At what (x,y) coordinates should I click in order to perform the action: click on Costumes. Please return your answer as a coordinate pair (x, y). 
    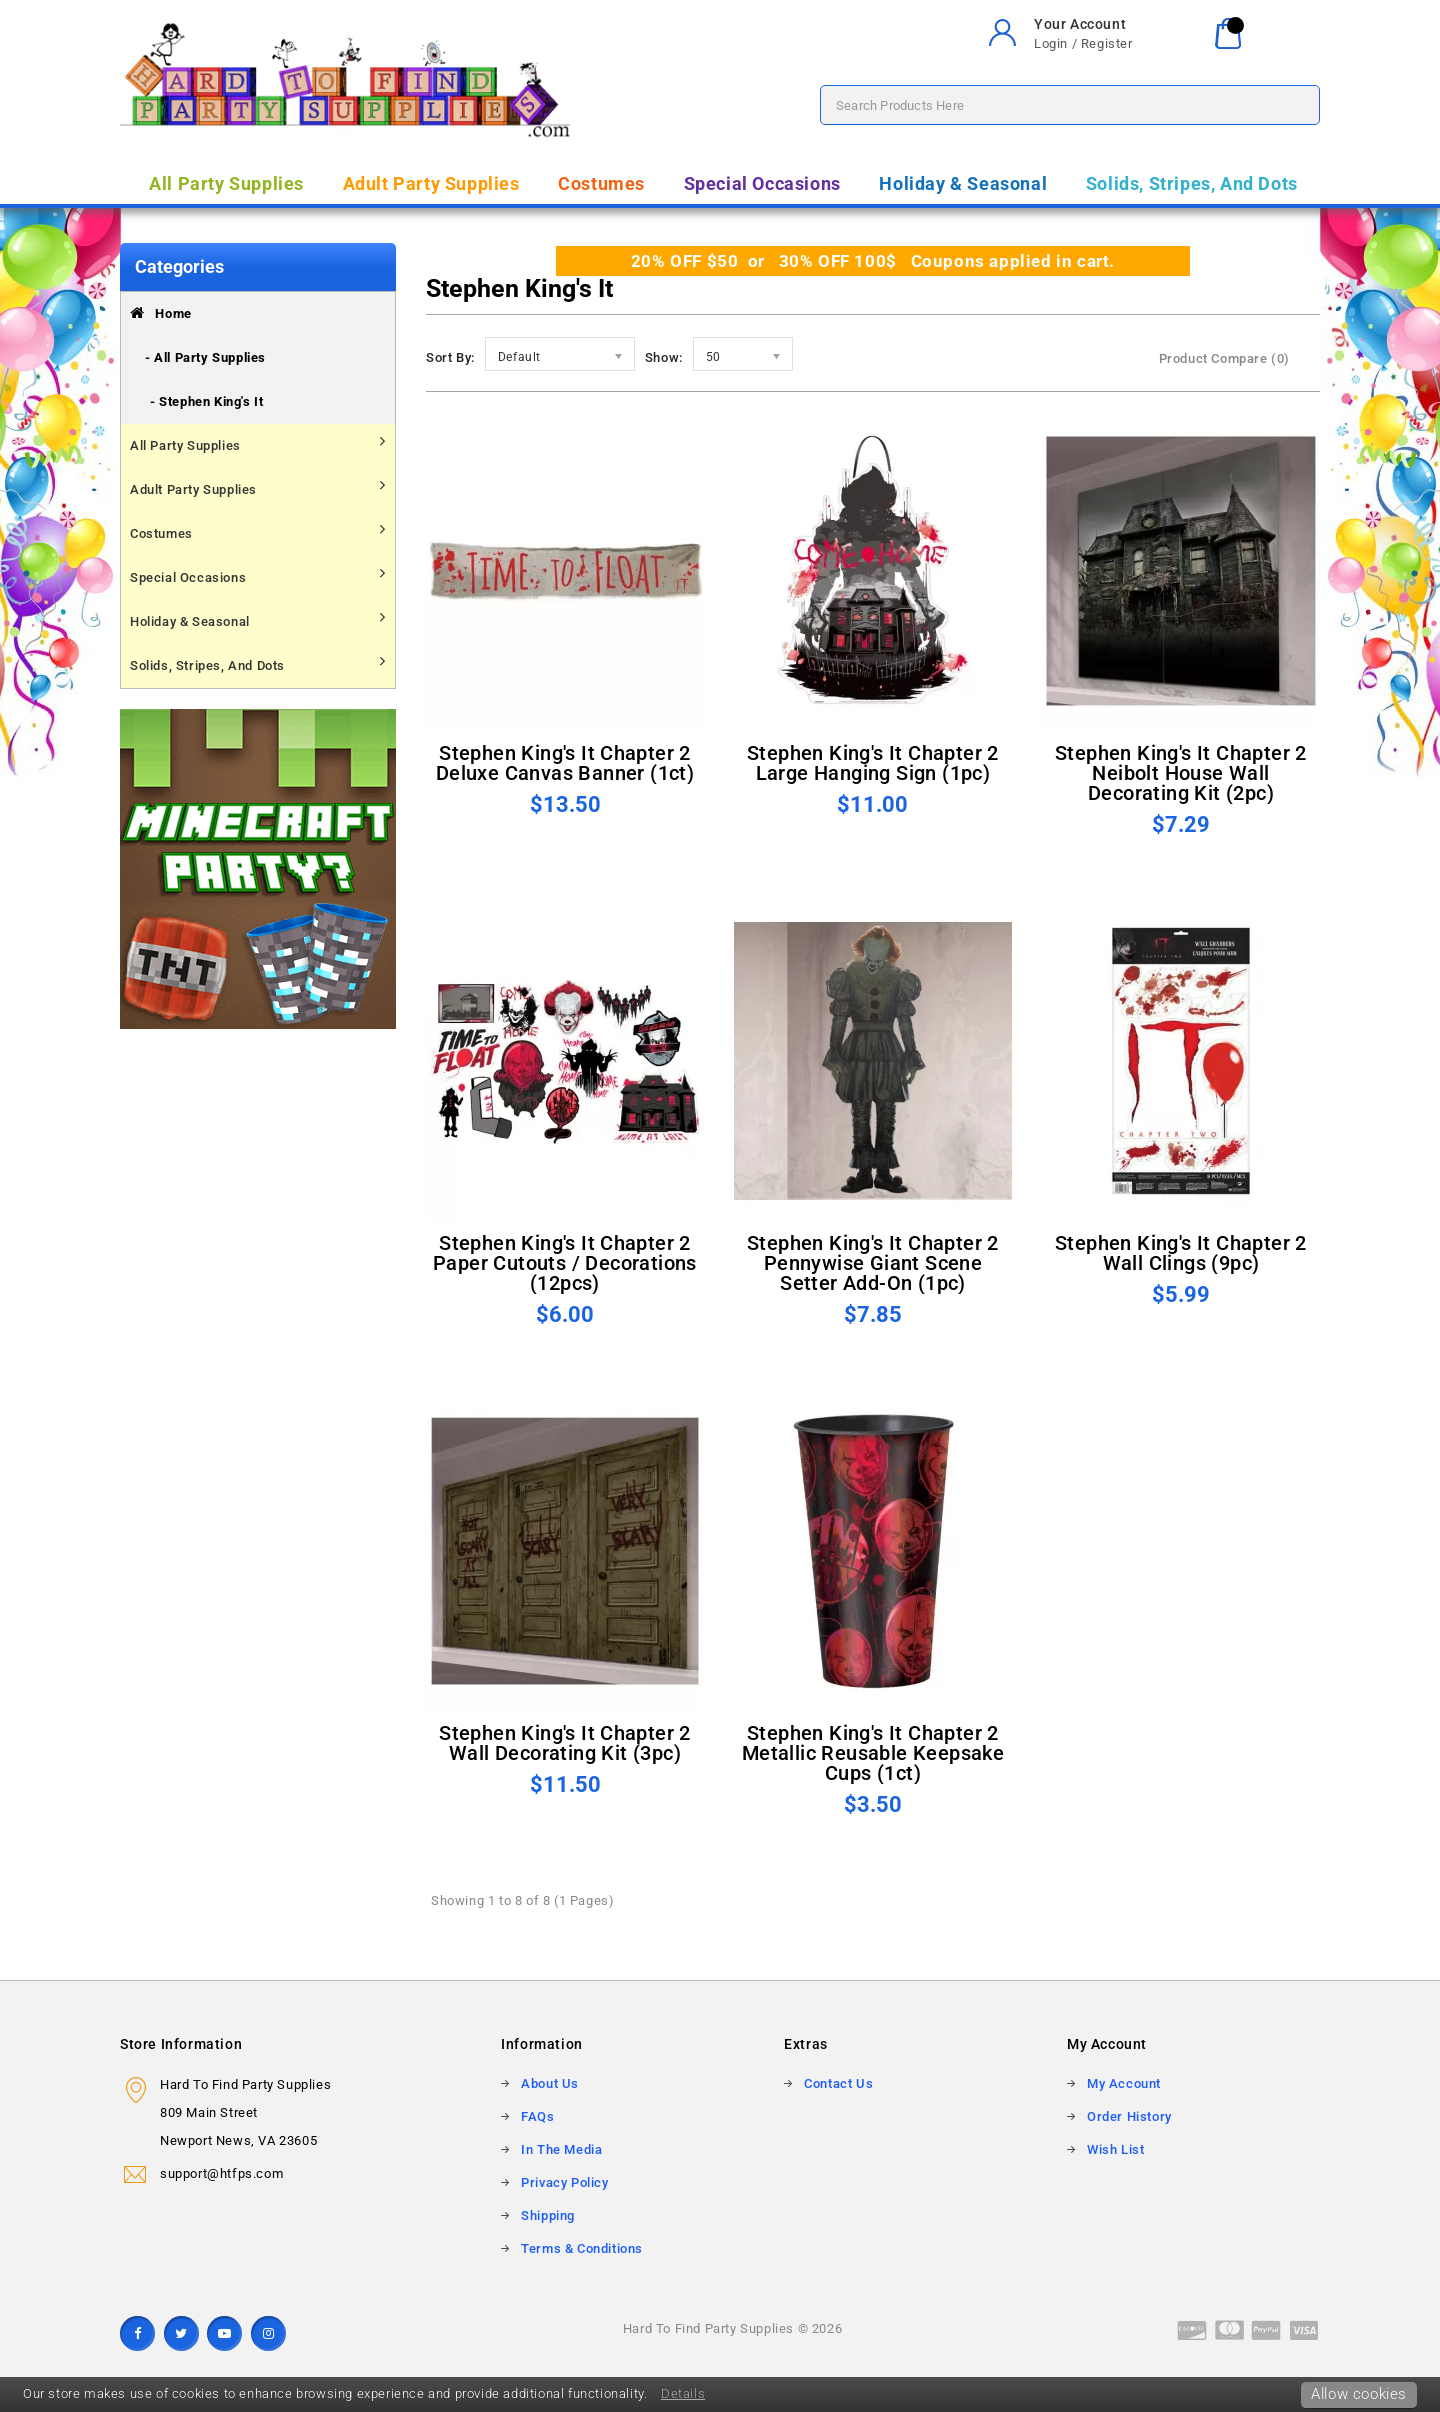
    Looking at the image, I should click on (601, 183).